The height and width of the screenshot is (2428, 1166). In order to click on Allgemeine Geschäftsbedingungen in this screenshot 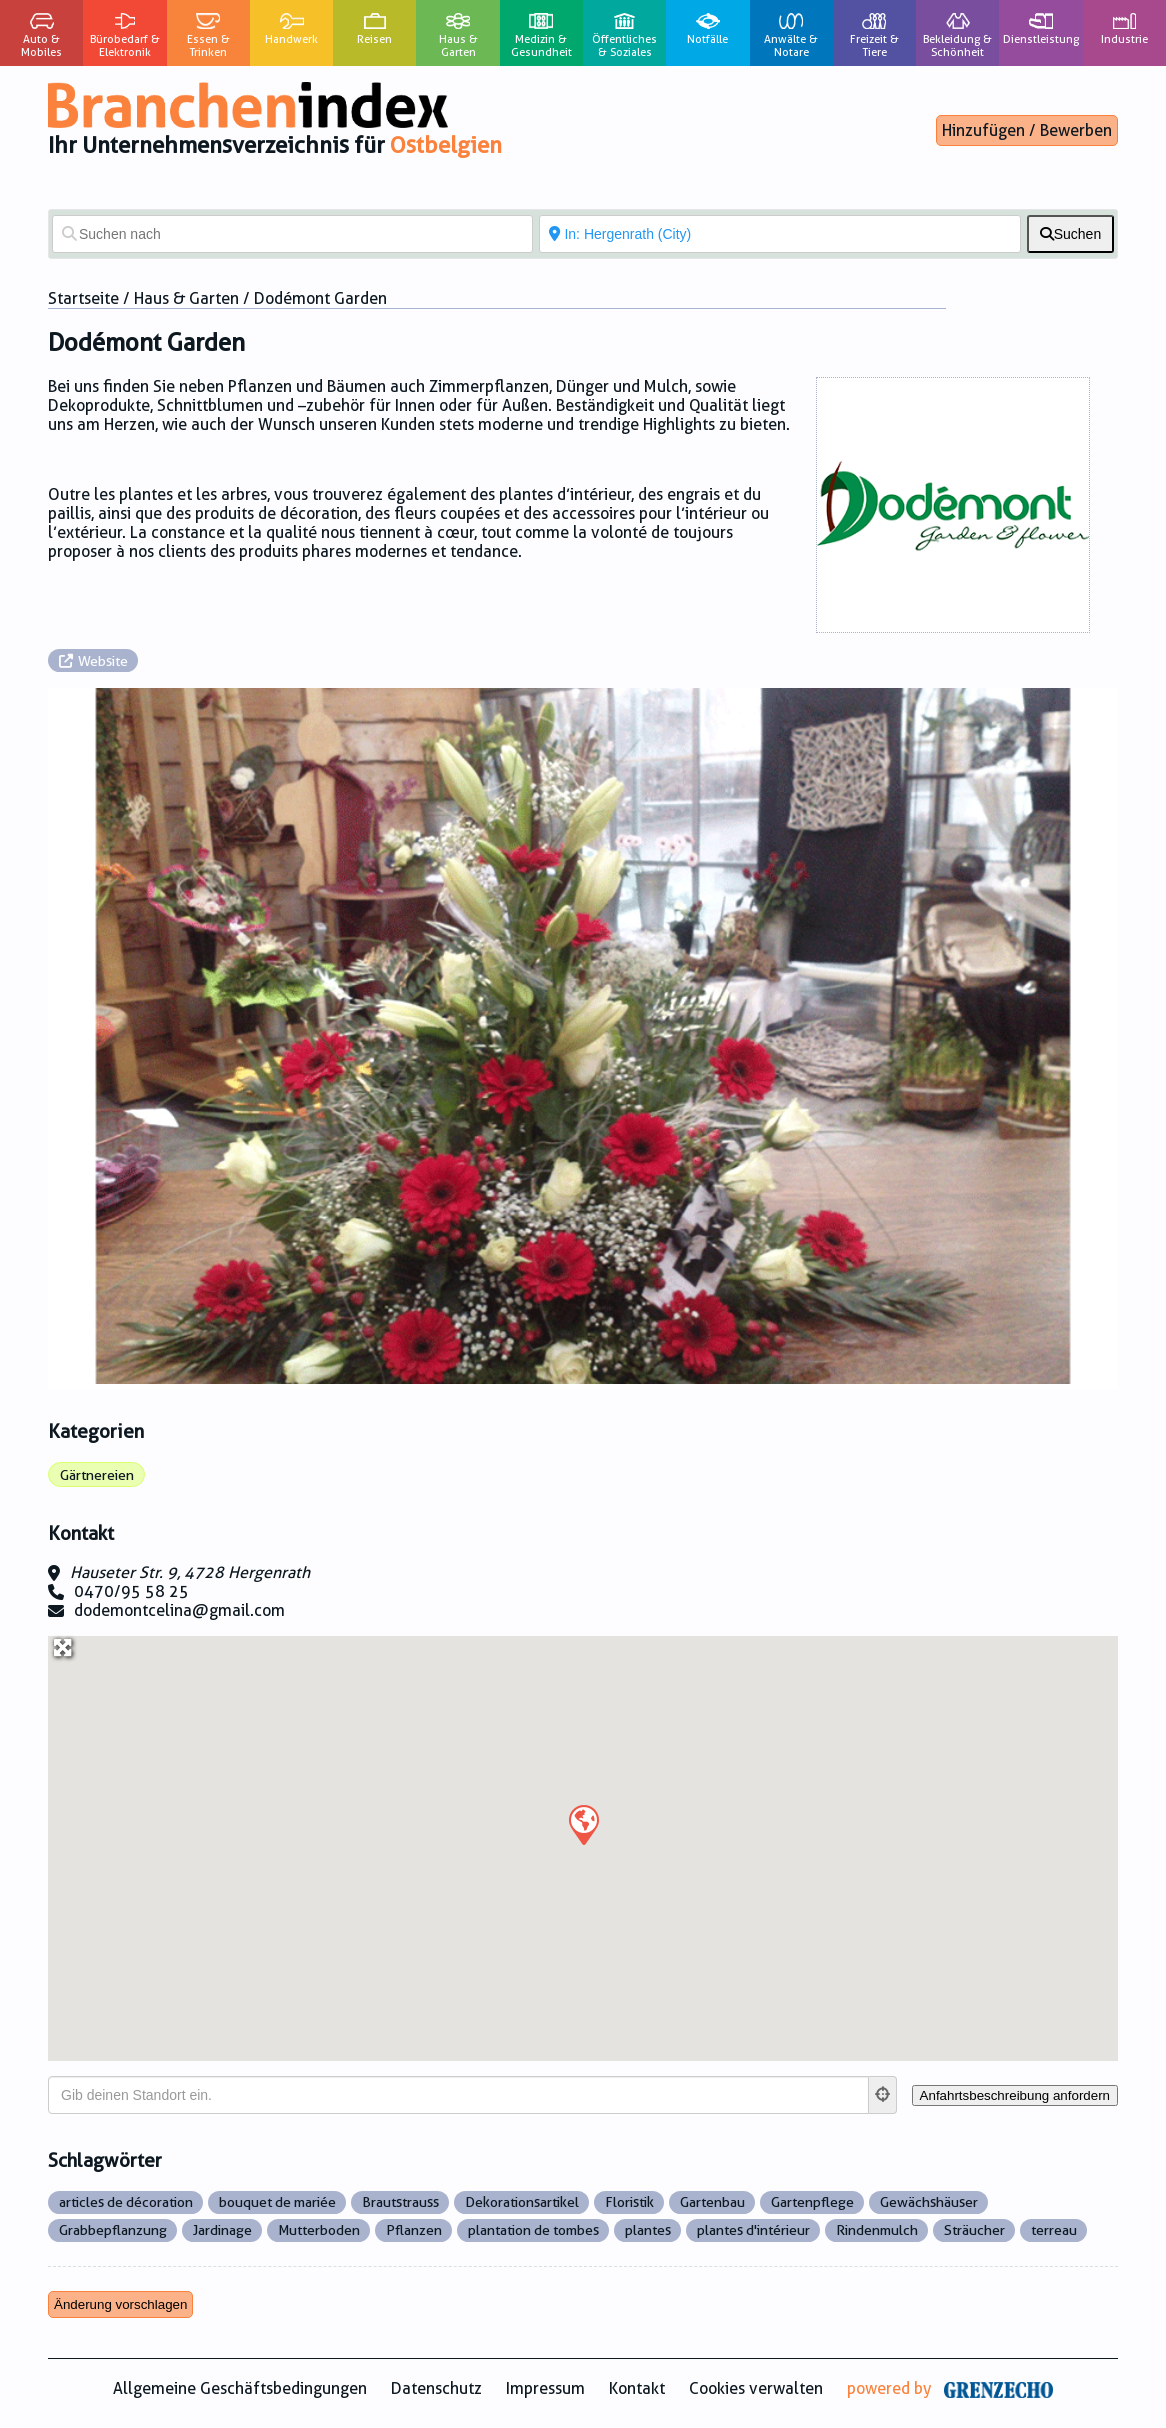, I will do `click(240, 2388)`.